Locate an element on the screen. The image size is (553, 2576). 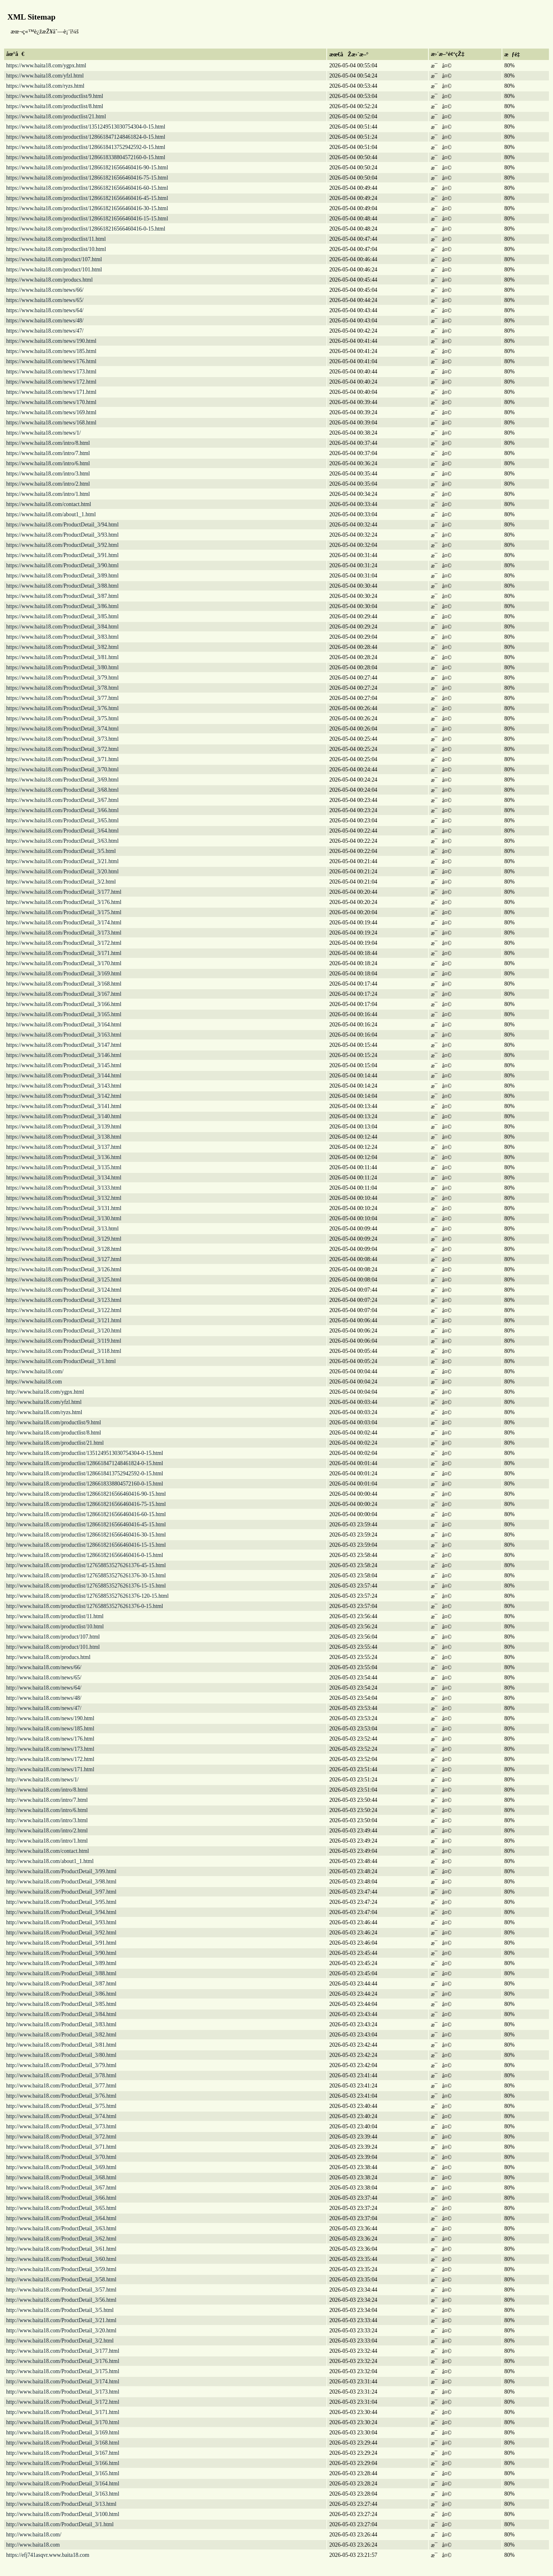
https://www.baita18.com/news/47/ is located at coordinates (45, 331).